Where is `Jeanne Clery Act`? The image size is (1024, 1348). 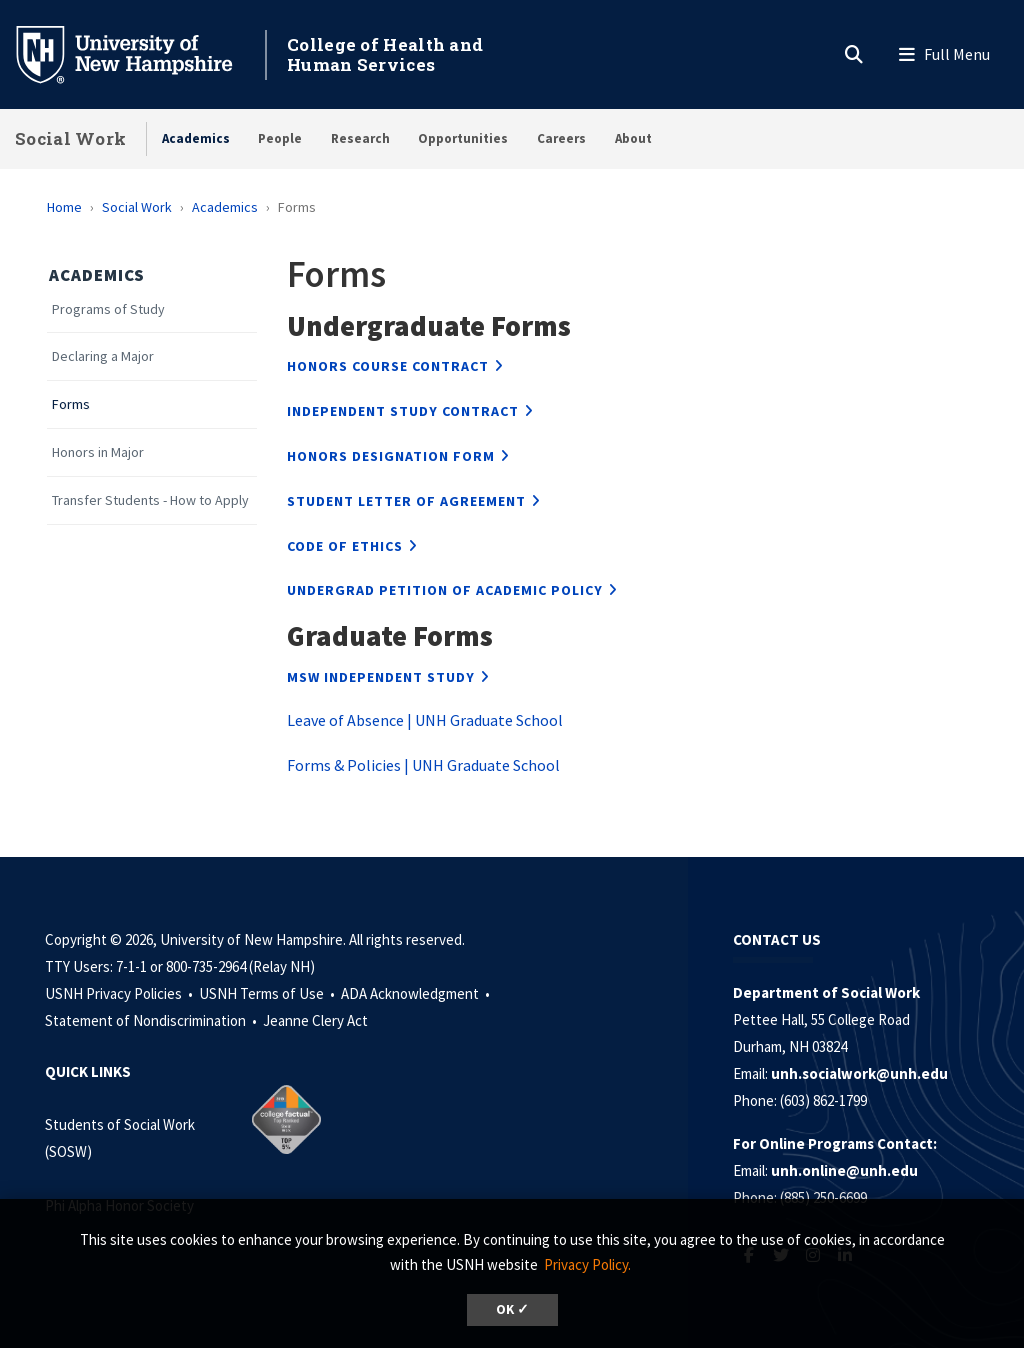
Jeanne Clery Act is located at coordinates (315, 1020).